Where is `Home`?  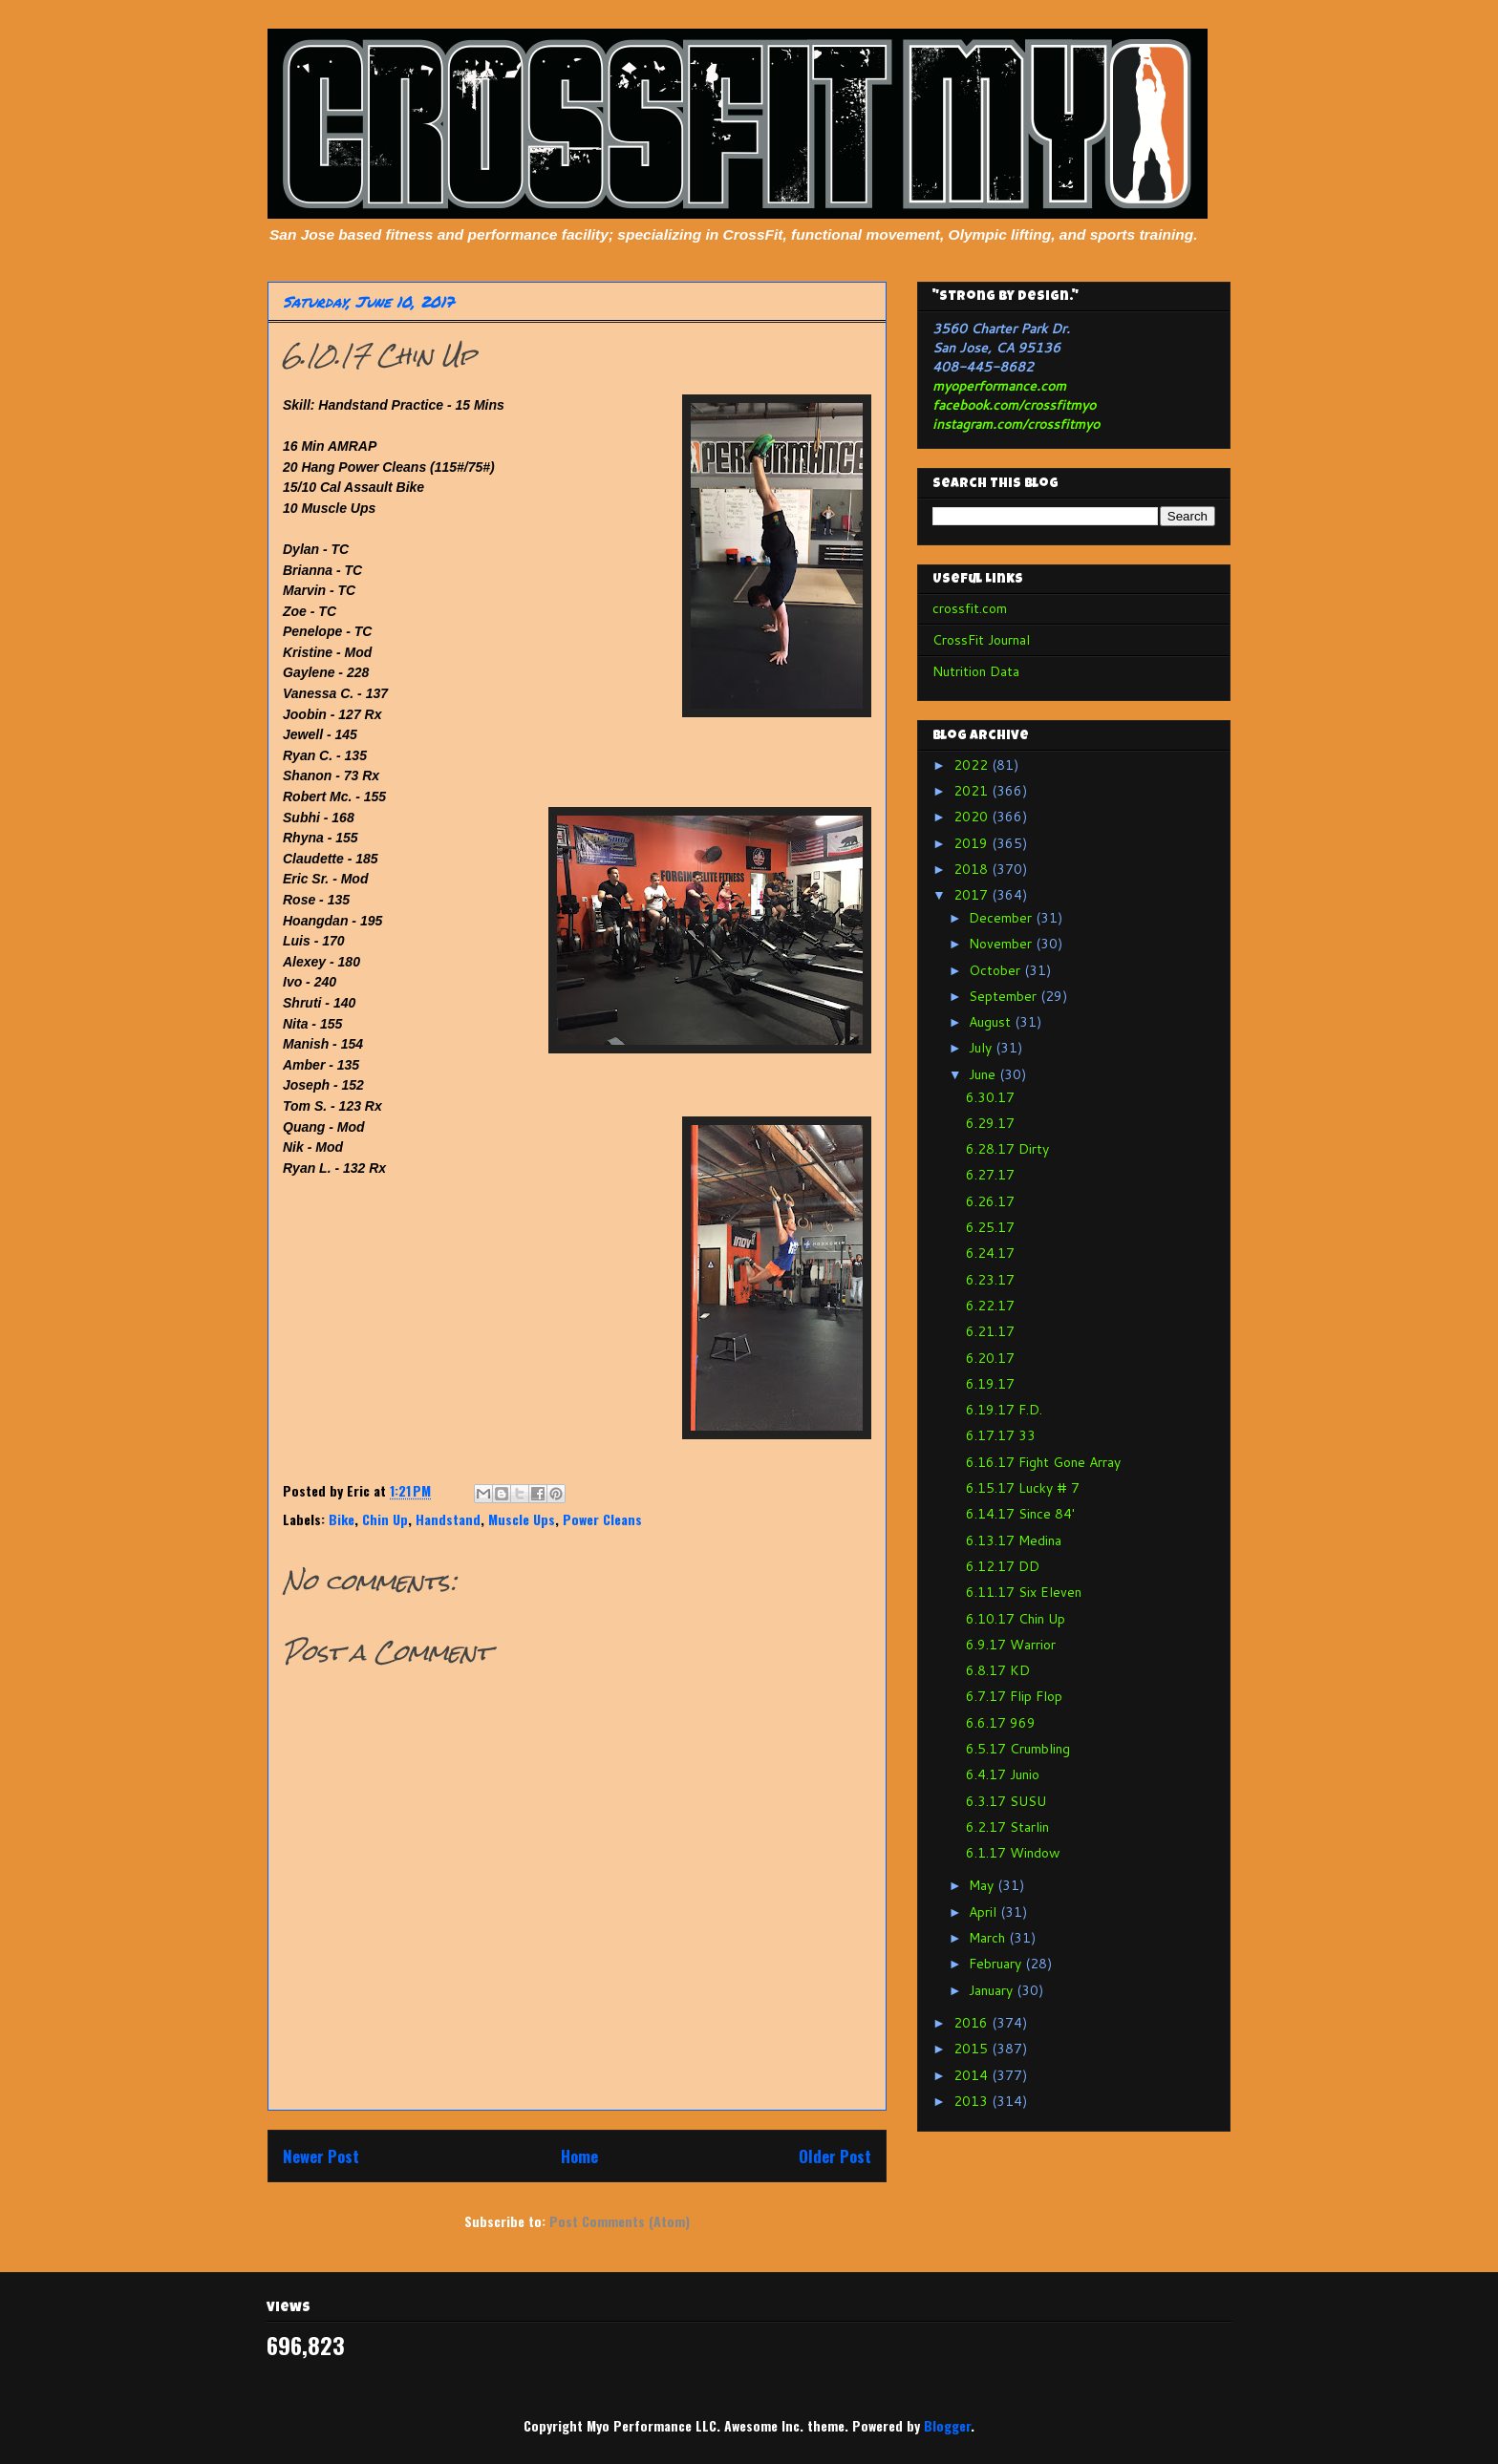
Home is located at coordinates (579, 2156).